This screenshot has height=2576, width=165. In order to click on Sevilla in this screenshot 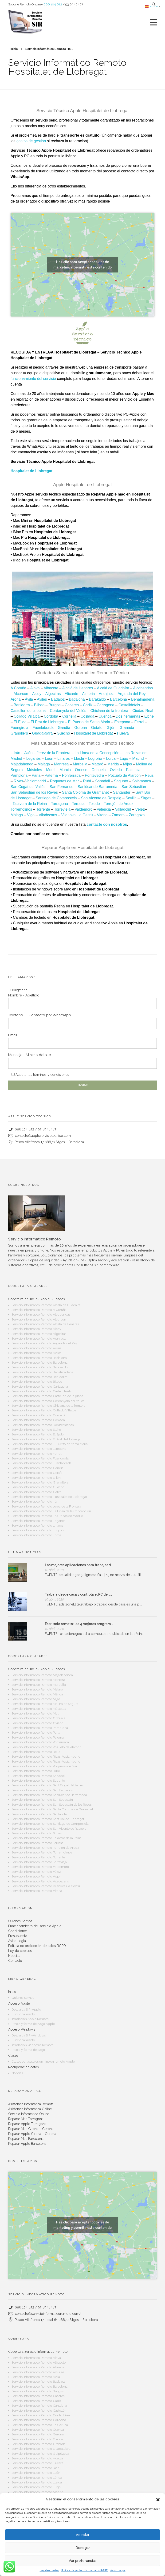, I will do `click(131, 798)`.